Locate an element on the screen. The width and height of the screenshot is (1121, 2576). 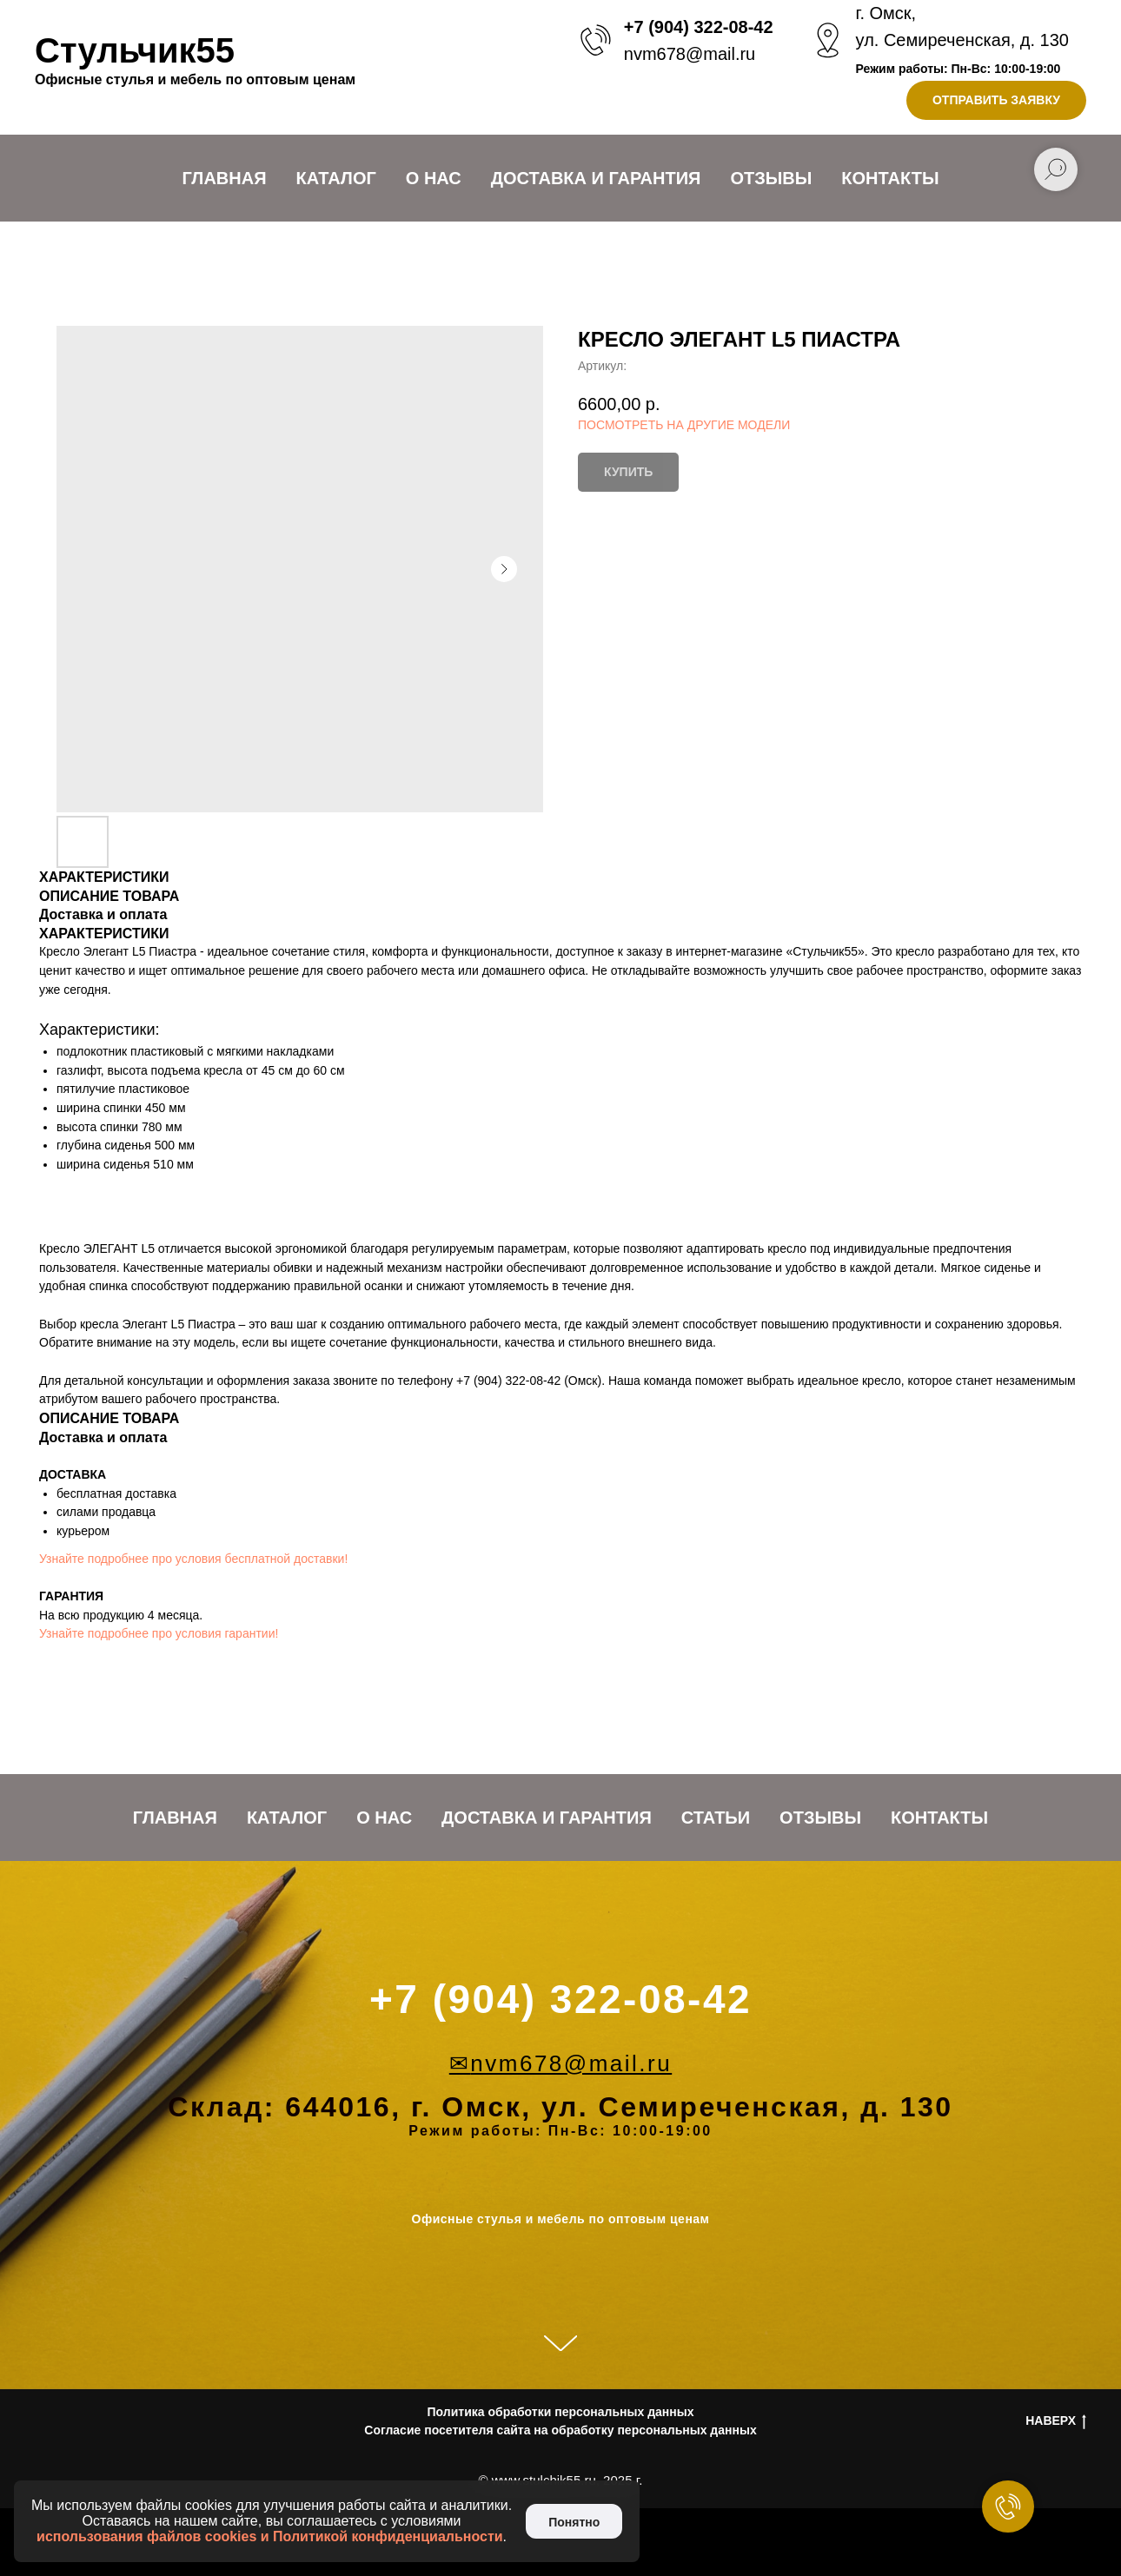
+7 (904) 322-08-42 is located at coordinates (698, 26).